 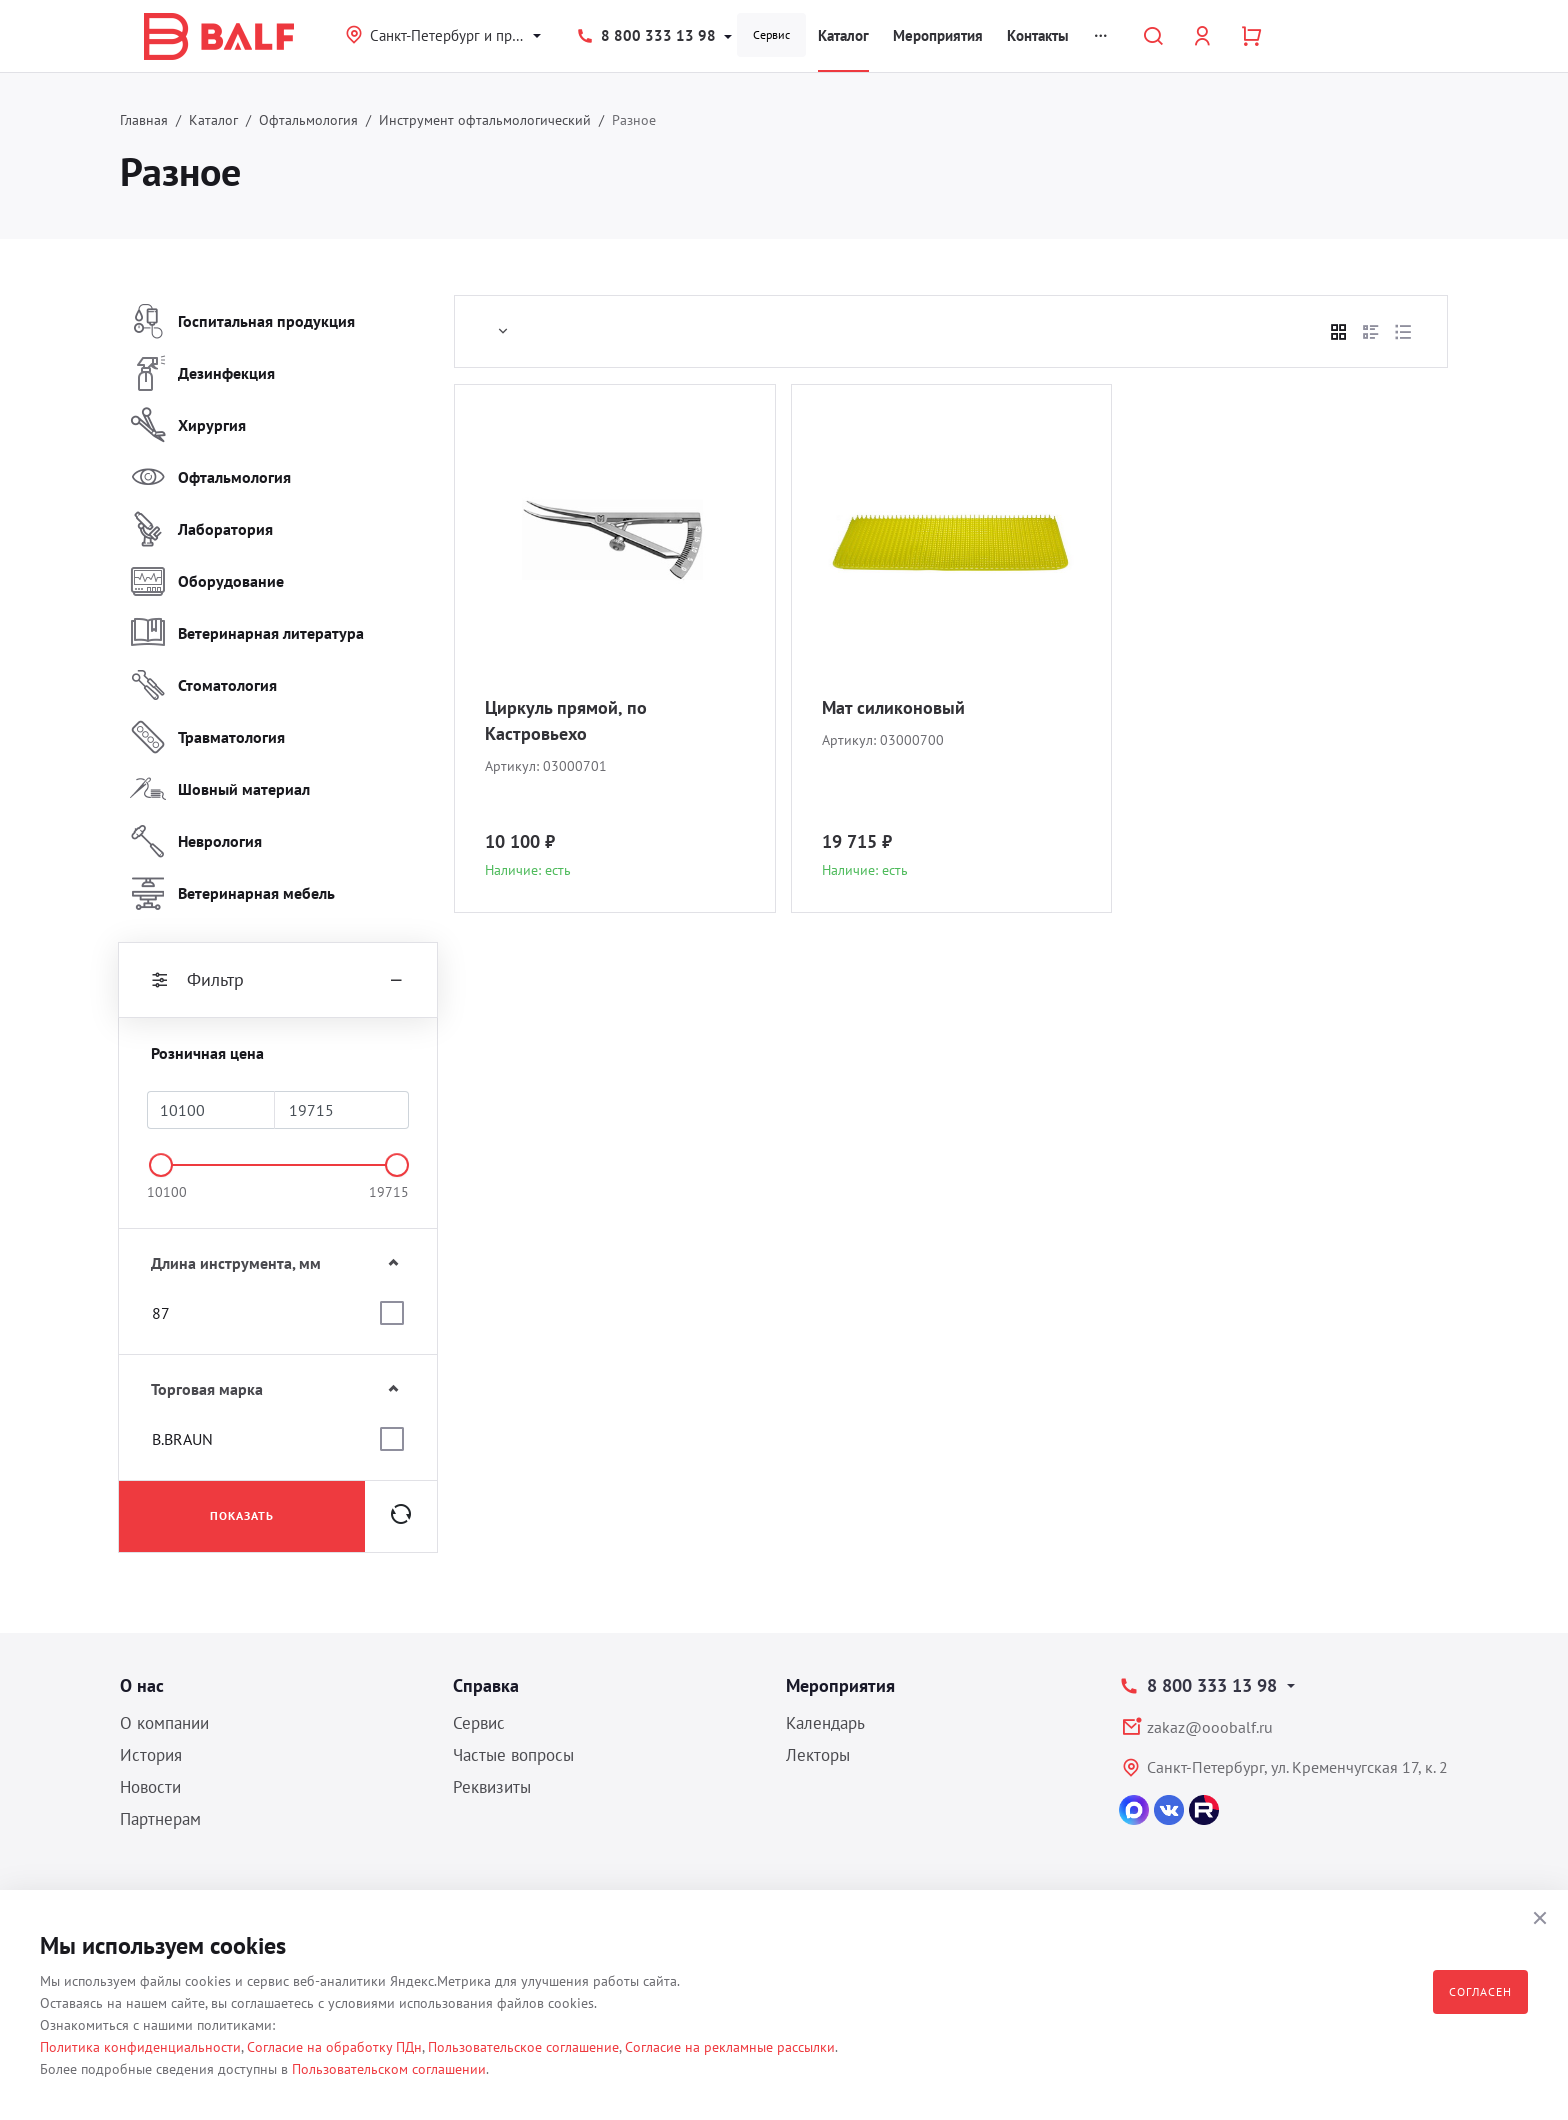 What do you see at coordinates (938, 35) in the screenshot?
I see `Мероприятия` at bounding box center [938, 35].